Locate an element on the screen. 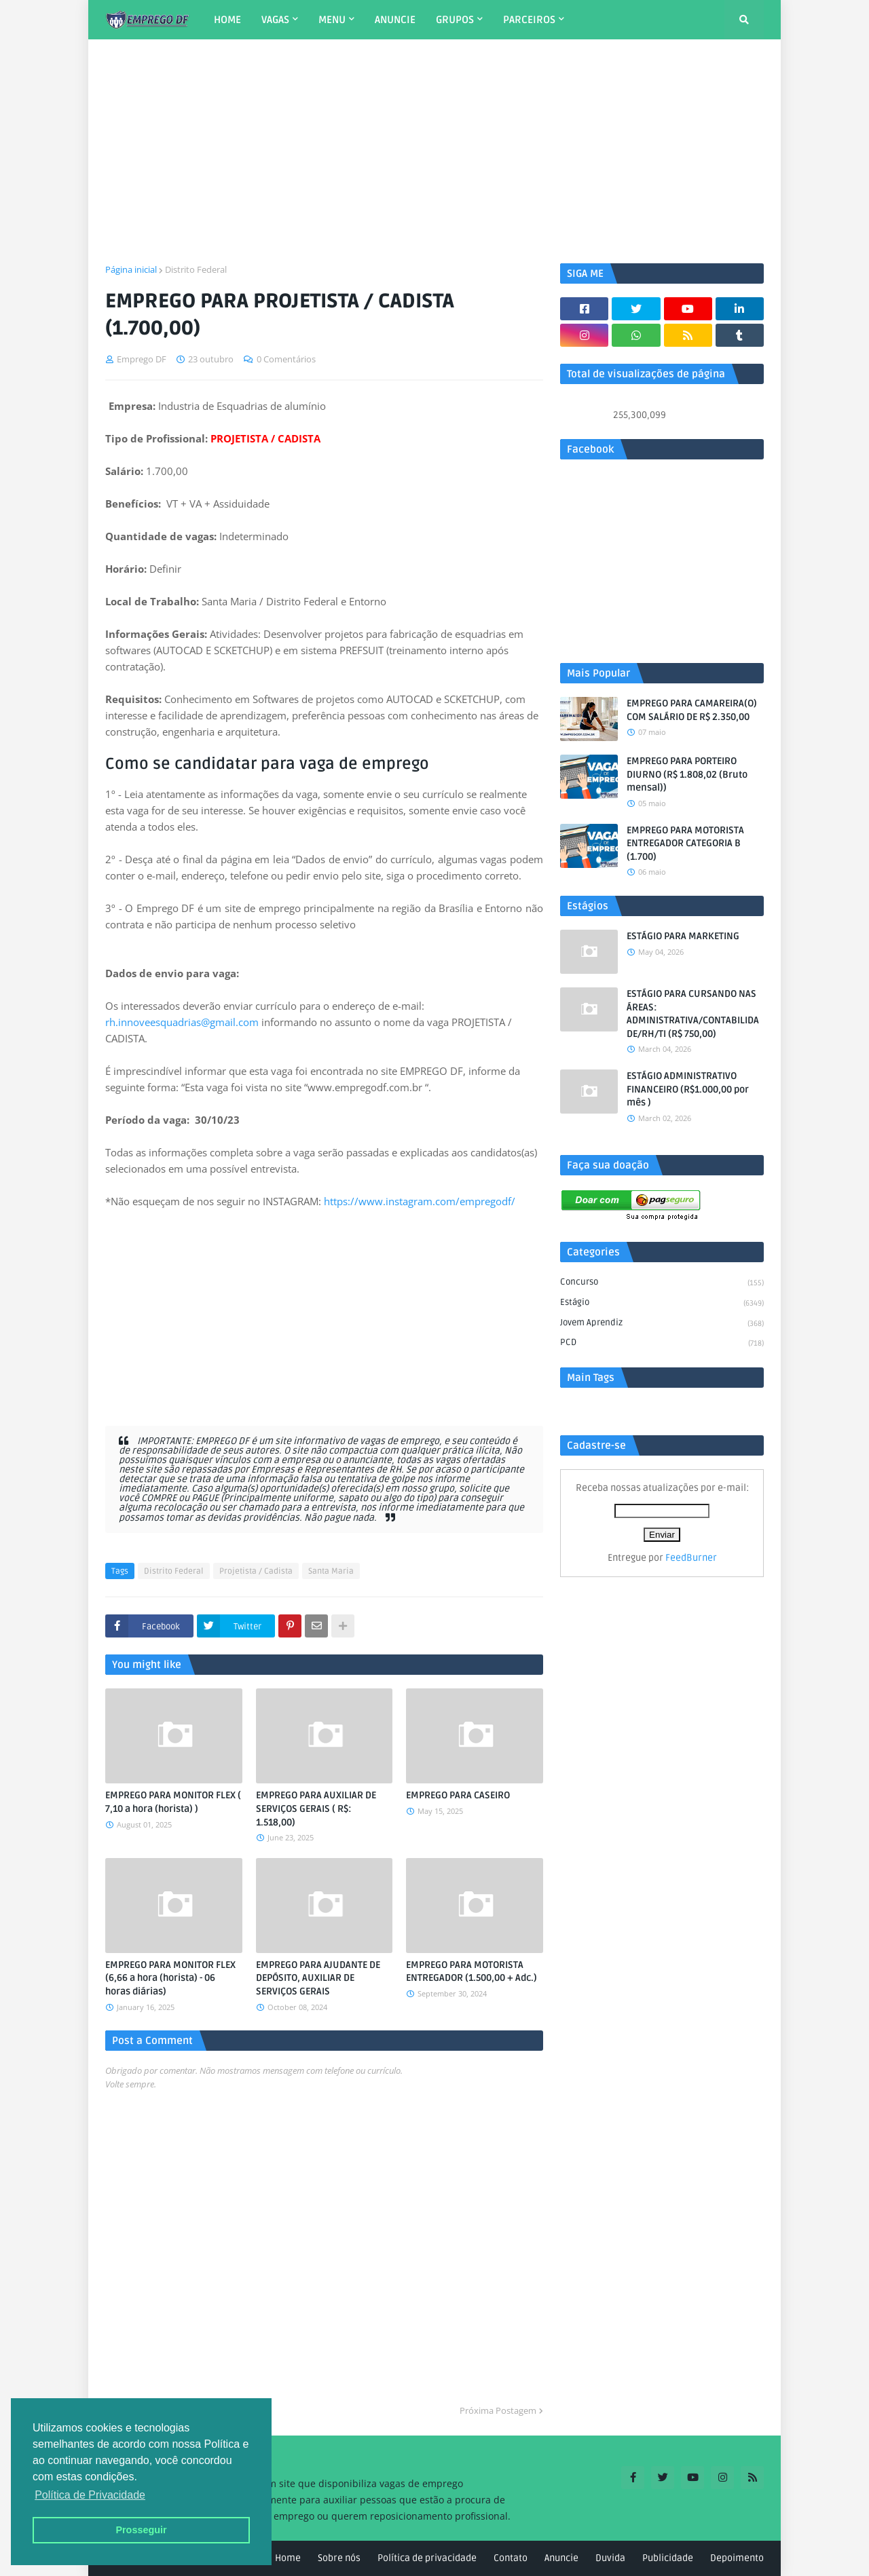  Política de privacidade is located at coordinates (427, 2558).